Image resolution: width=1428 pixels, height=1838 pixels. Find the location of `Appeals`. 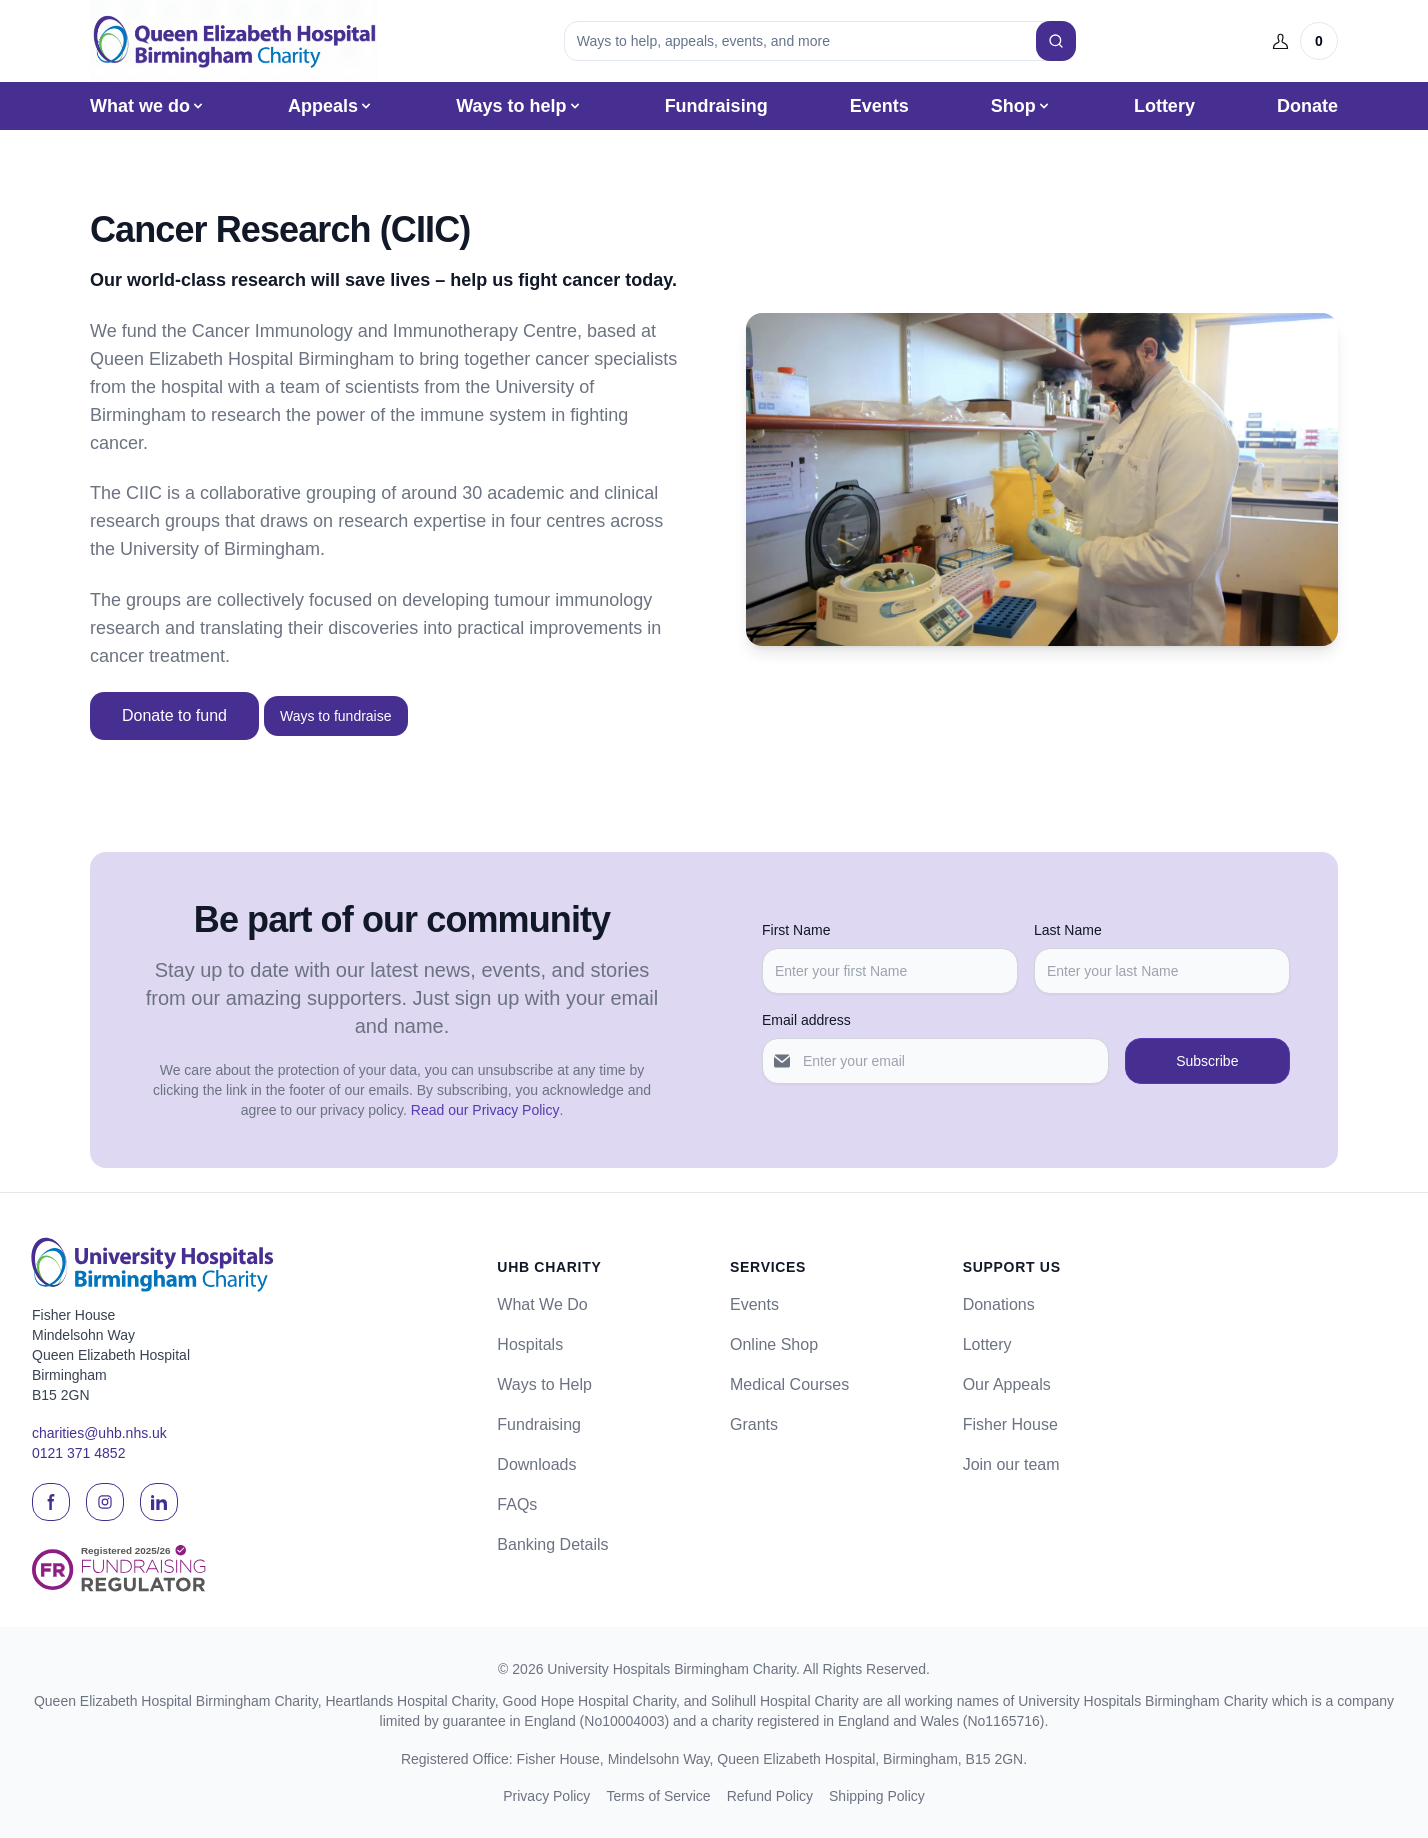

Appeals is located at coordinates (331, 106).